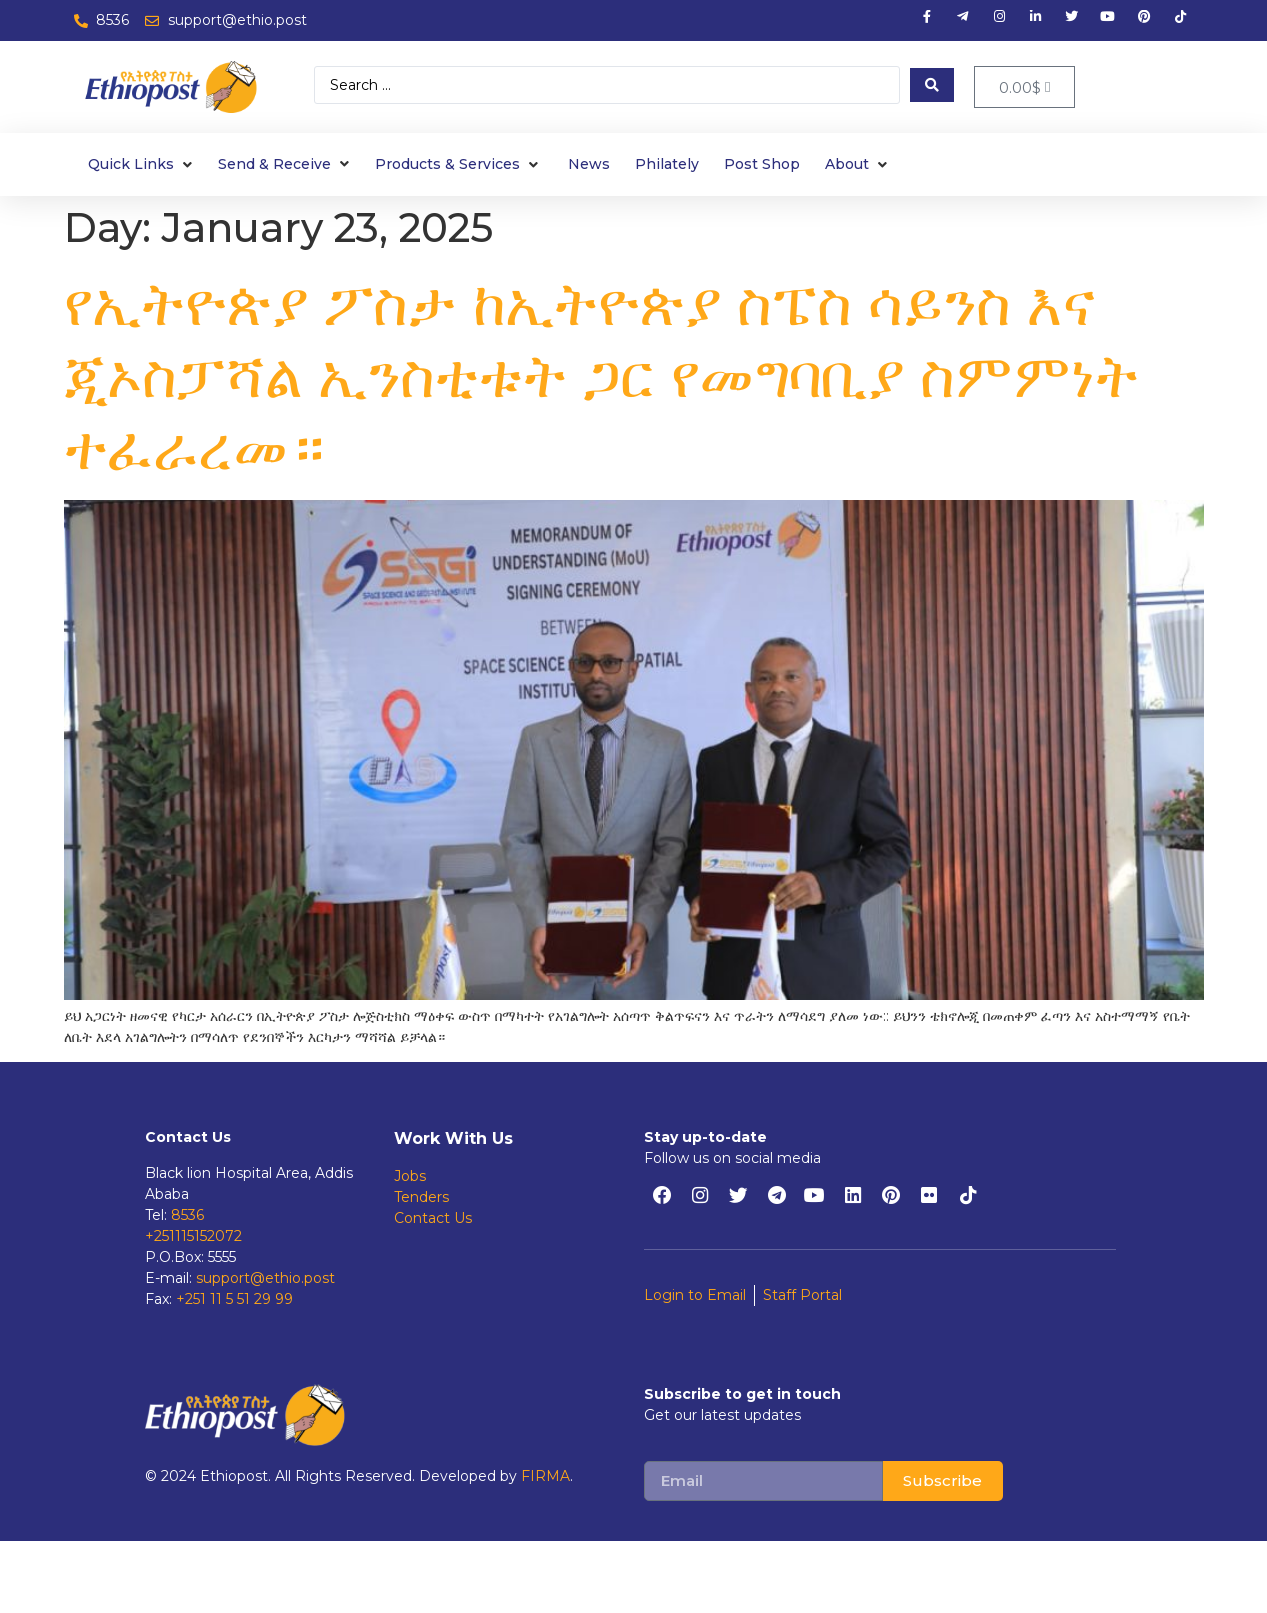 The width and height of the screenshot is (1267, 1613). I want to click on [News], so click(589, 164).